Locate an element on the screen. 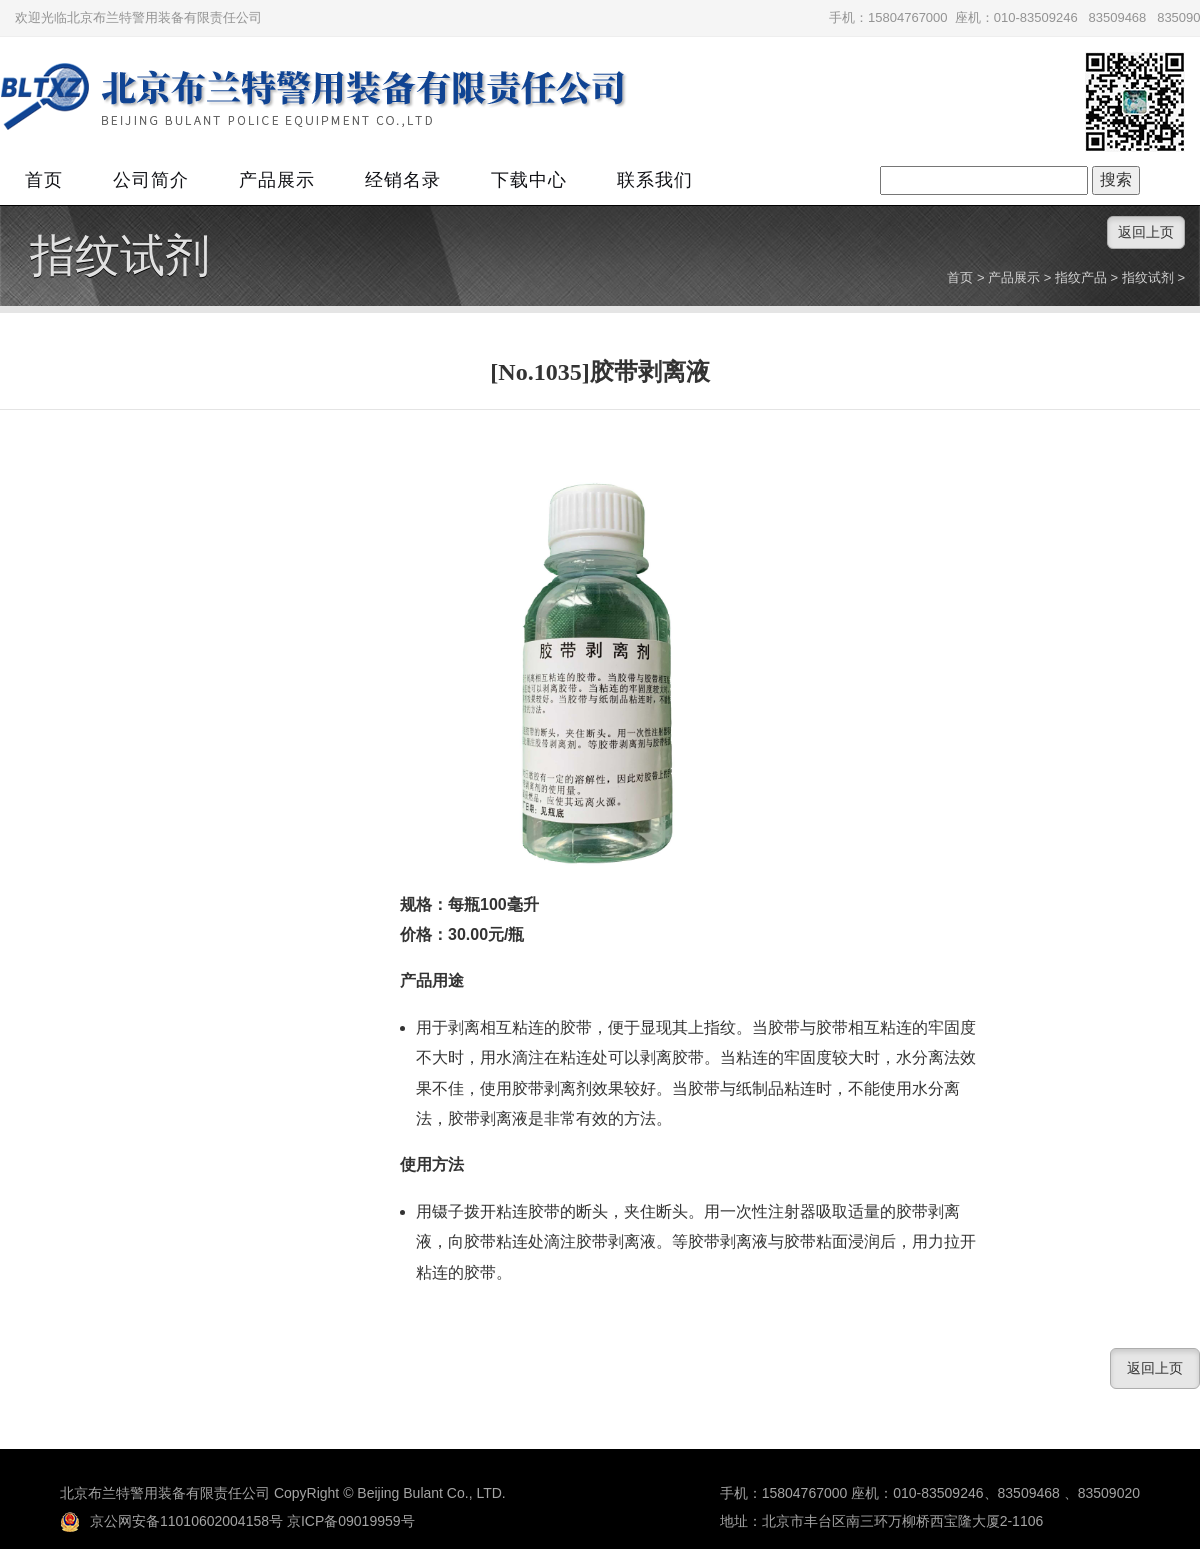 The width and height of the screenshot is (1200, 1549). 指纹产品 is located at coordinates (1081, 277).